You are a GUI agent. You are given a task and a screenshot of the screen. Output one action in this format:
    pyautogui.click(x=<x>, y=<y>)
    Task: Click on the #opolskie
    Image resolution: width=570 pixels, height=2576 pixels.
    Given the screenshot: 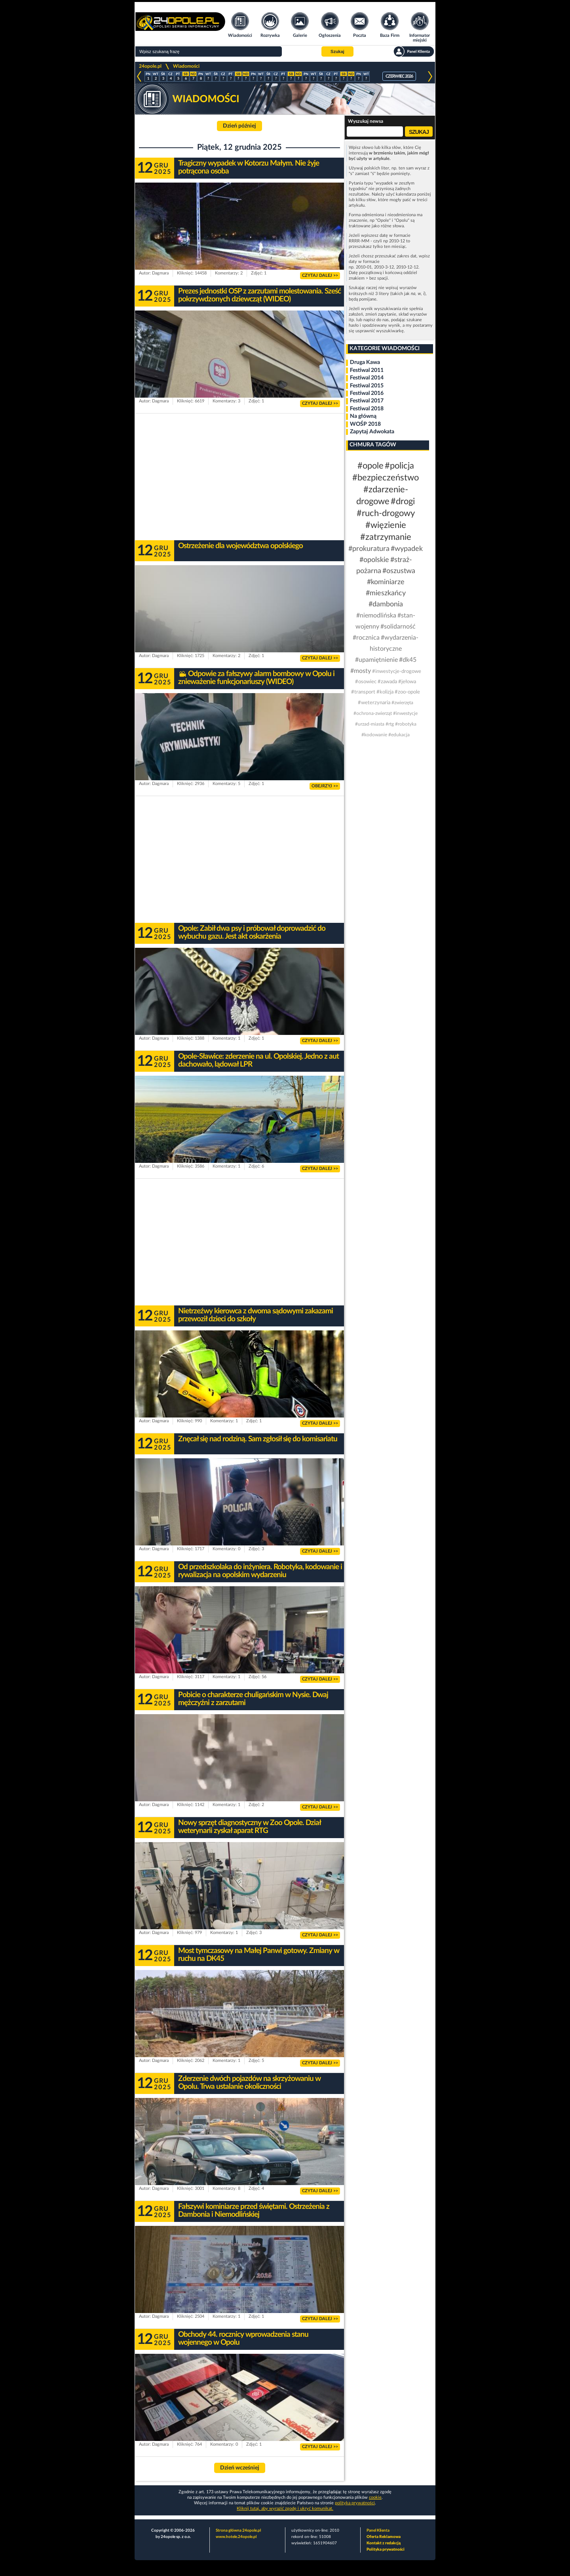 What is the action you would take?
    pyautogui.click(x=374, y=560)
    